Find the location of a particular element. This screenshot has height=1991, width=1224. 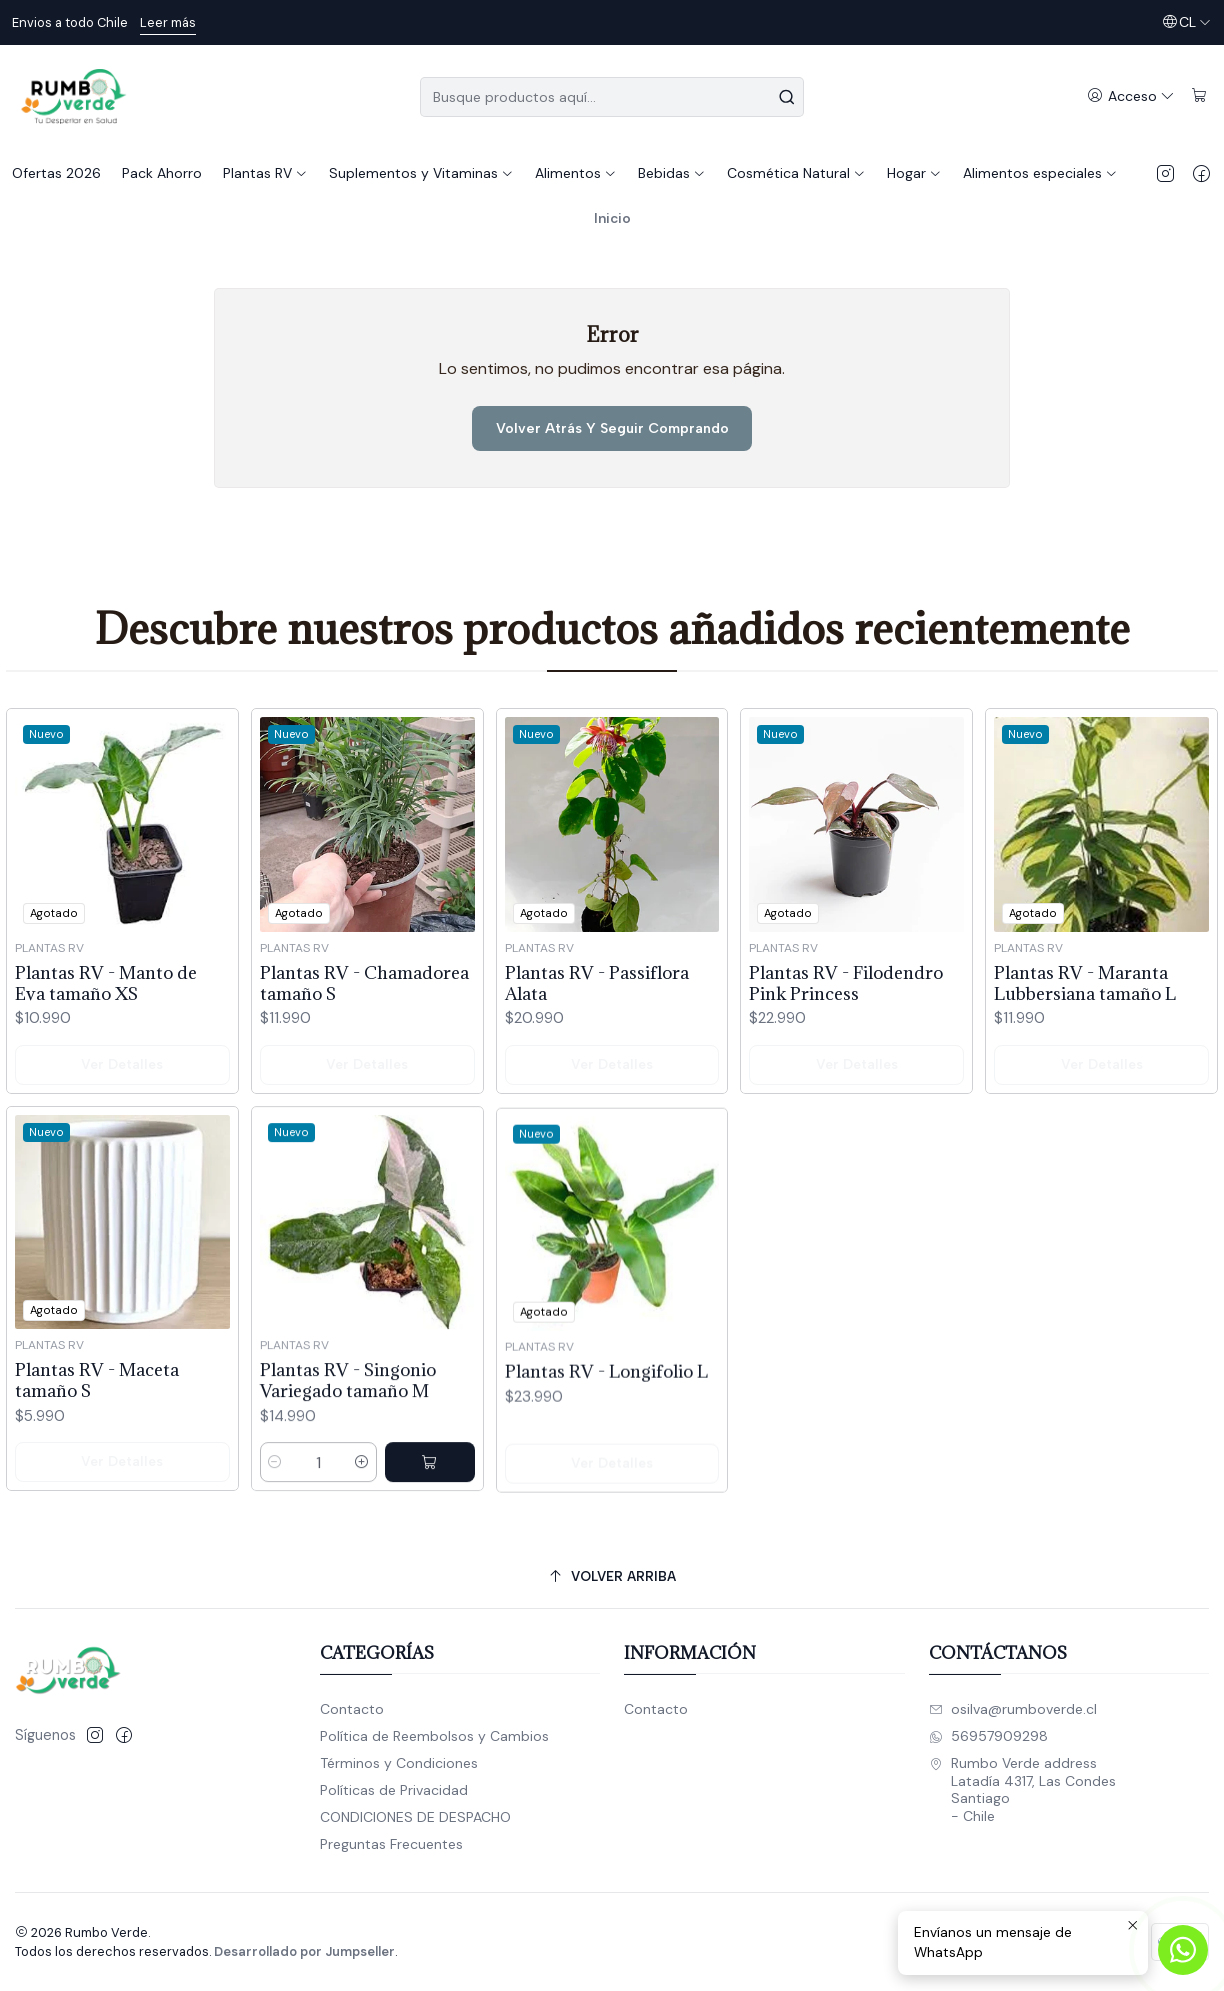

Política de Reembolsos y Cambios is located at coordinates (434, 1736).